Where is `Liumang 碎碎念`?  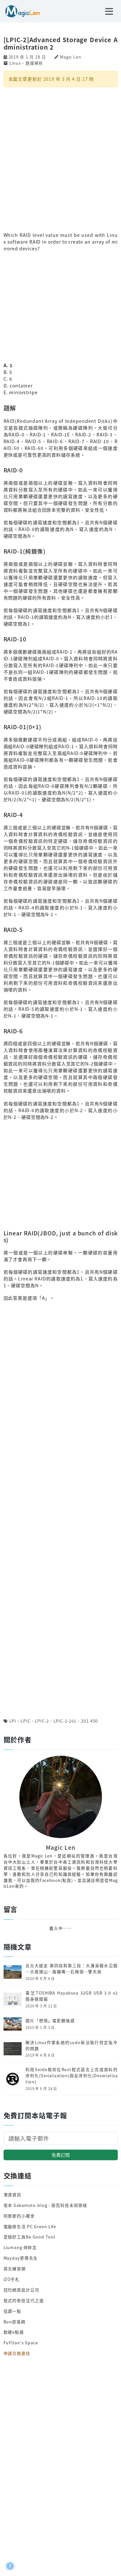 Liumang 碎碎念 is located at coordinates (20, 2247).